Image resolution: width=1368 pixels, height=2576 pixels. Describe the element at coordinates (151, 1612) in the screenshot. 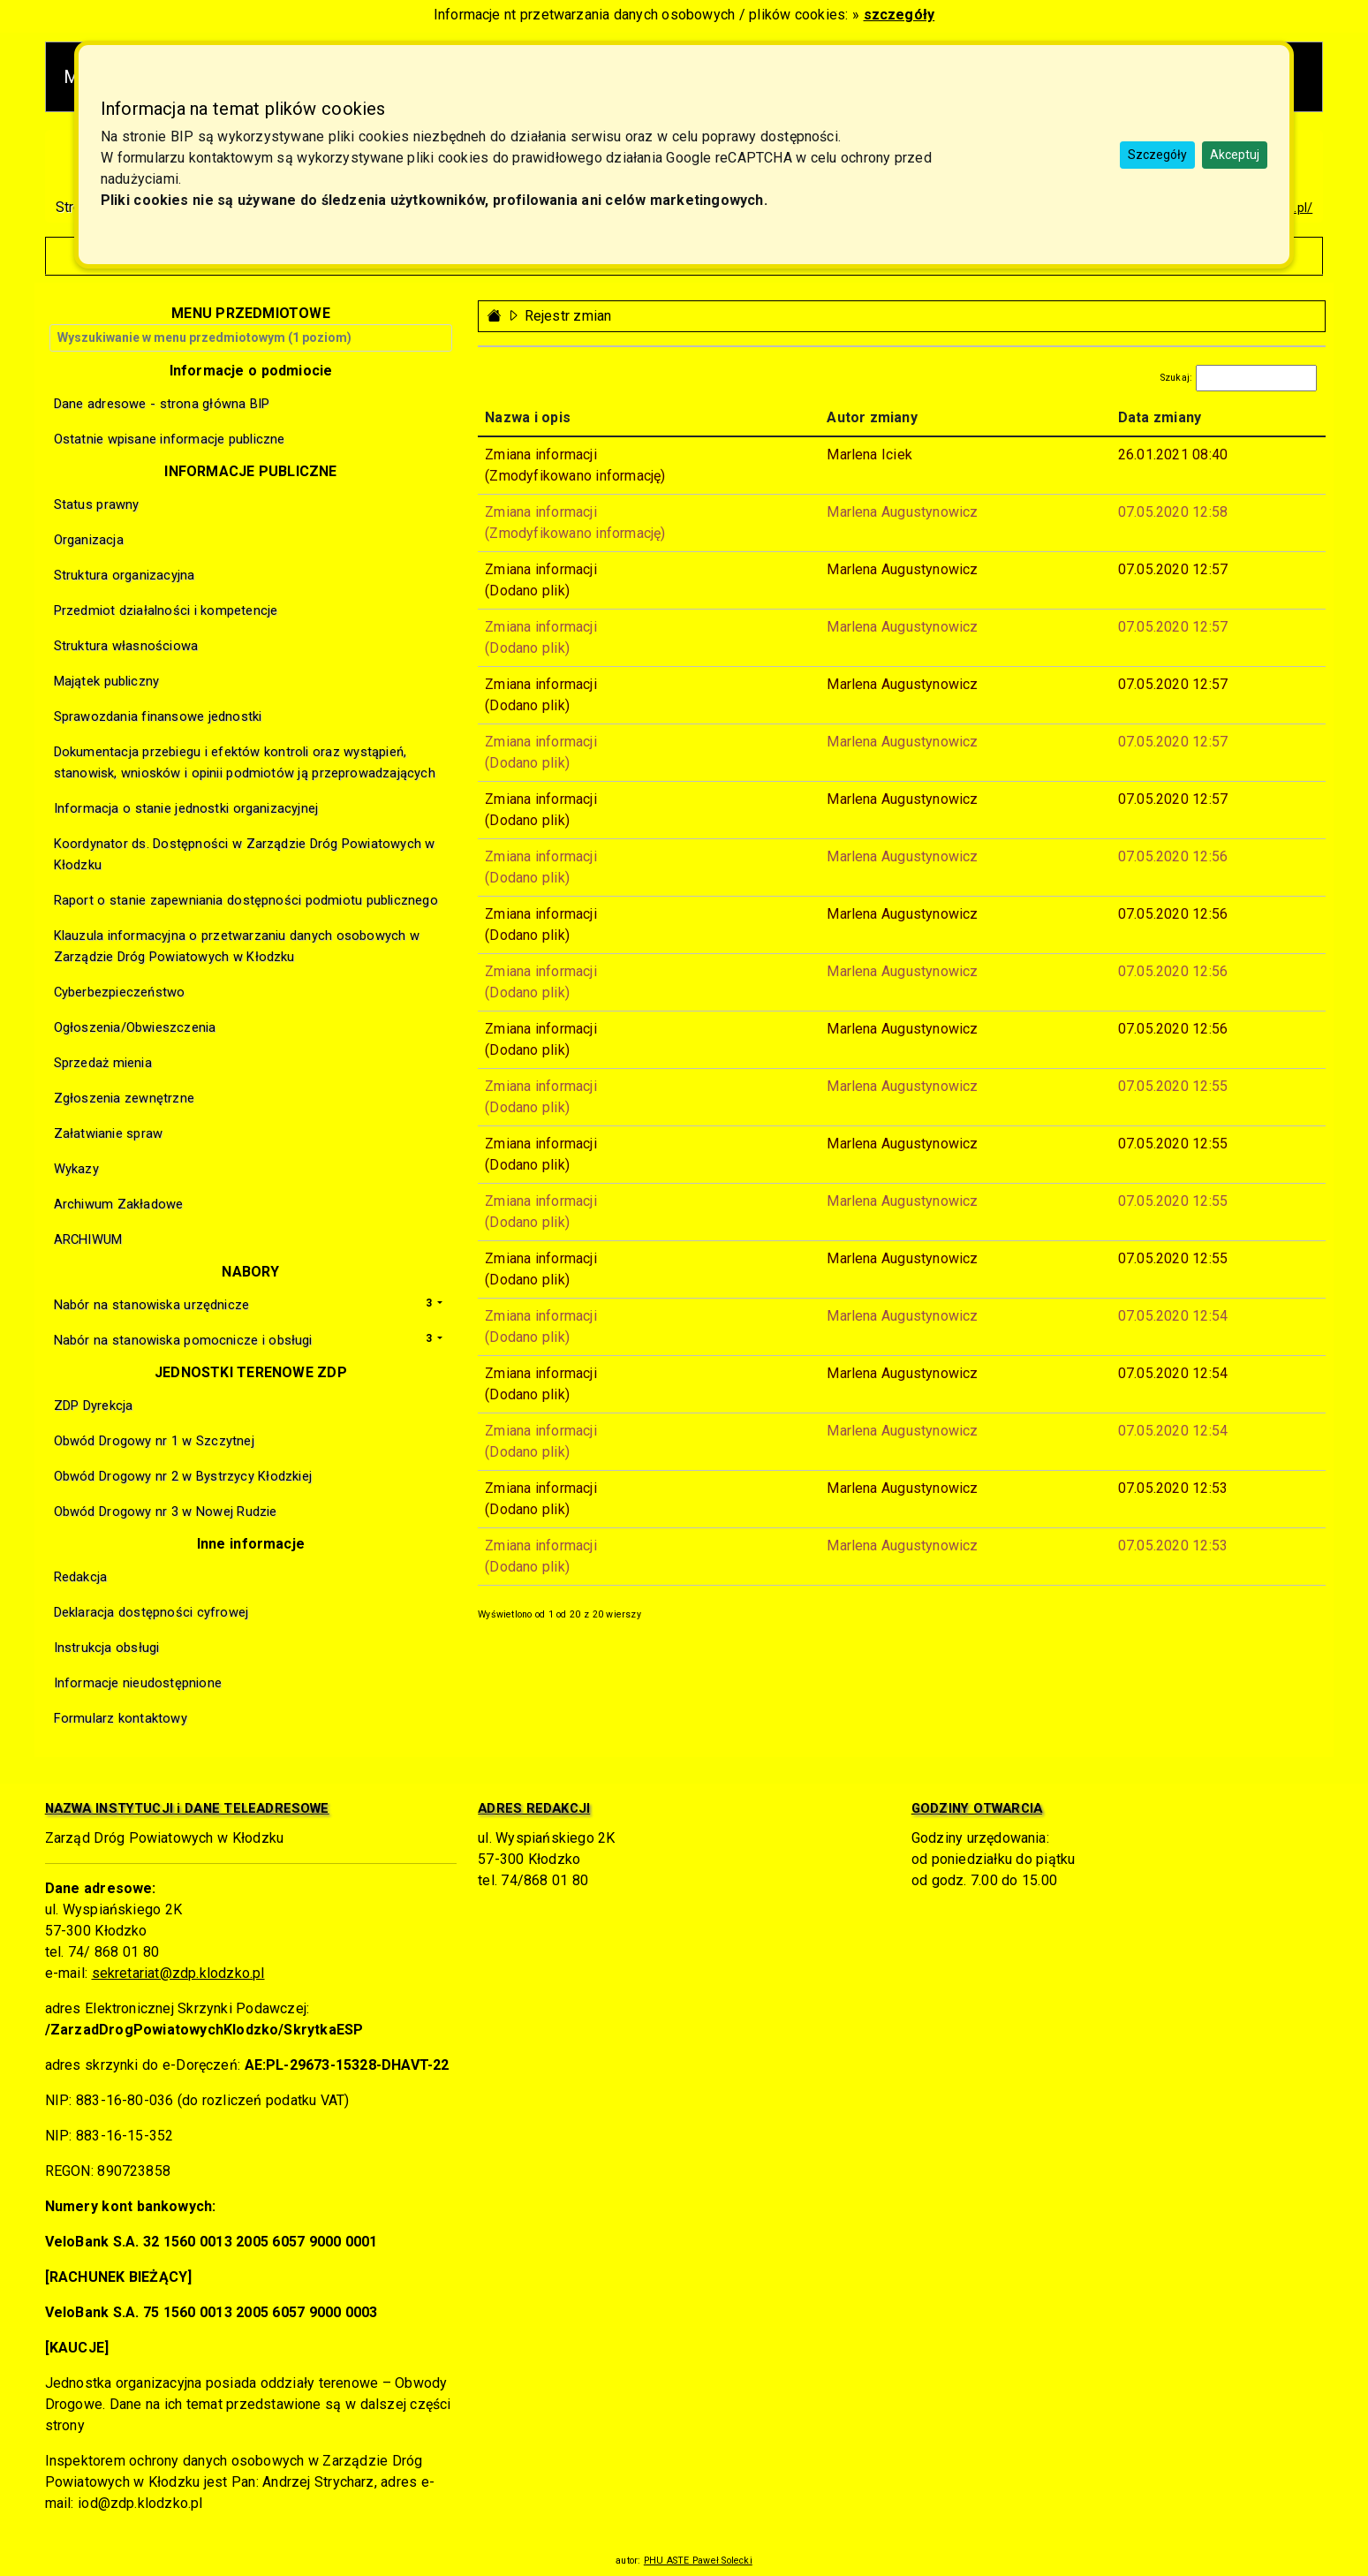

I see `Deklaracja dostępności cyfrowej` at that location.